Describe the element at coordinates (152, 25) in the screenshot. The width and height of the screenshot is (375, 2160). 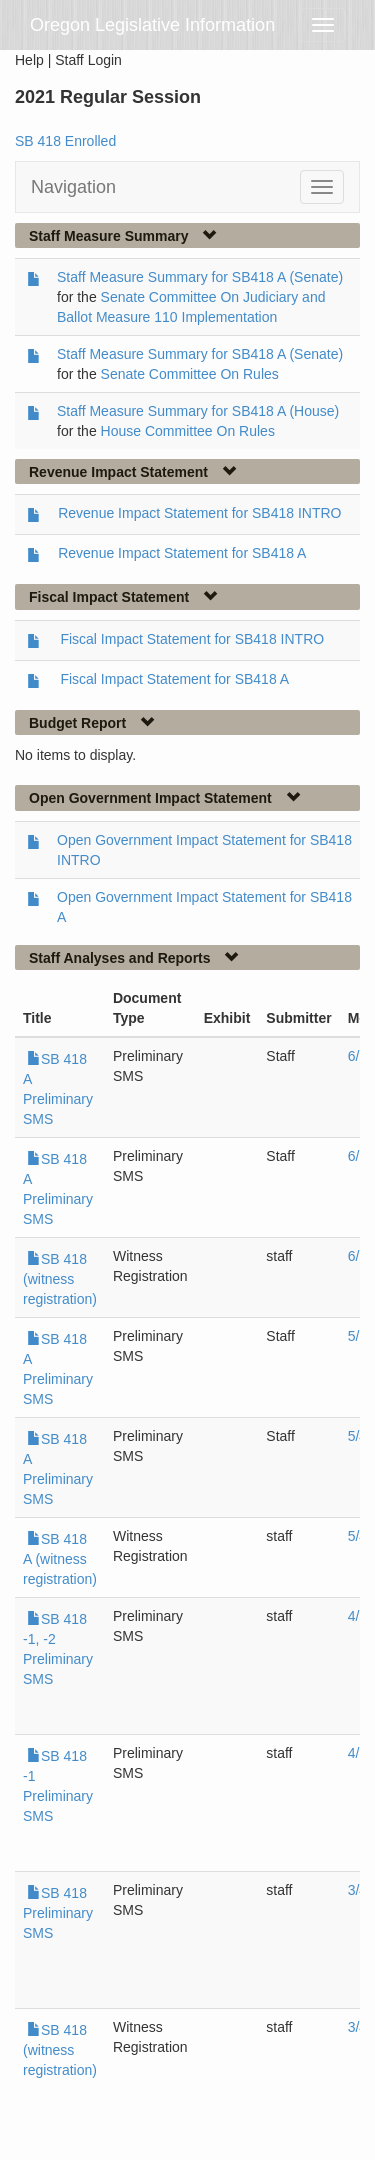
I see `Oregon Legislative Information` at that location.